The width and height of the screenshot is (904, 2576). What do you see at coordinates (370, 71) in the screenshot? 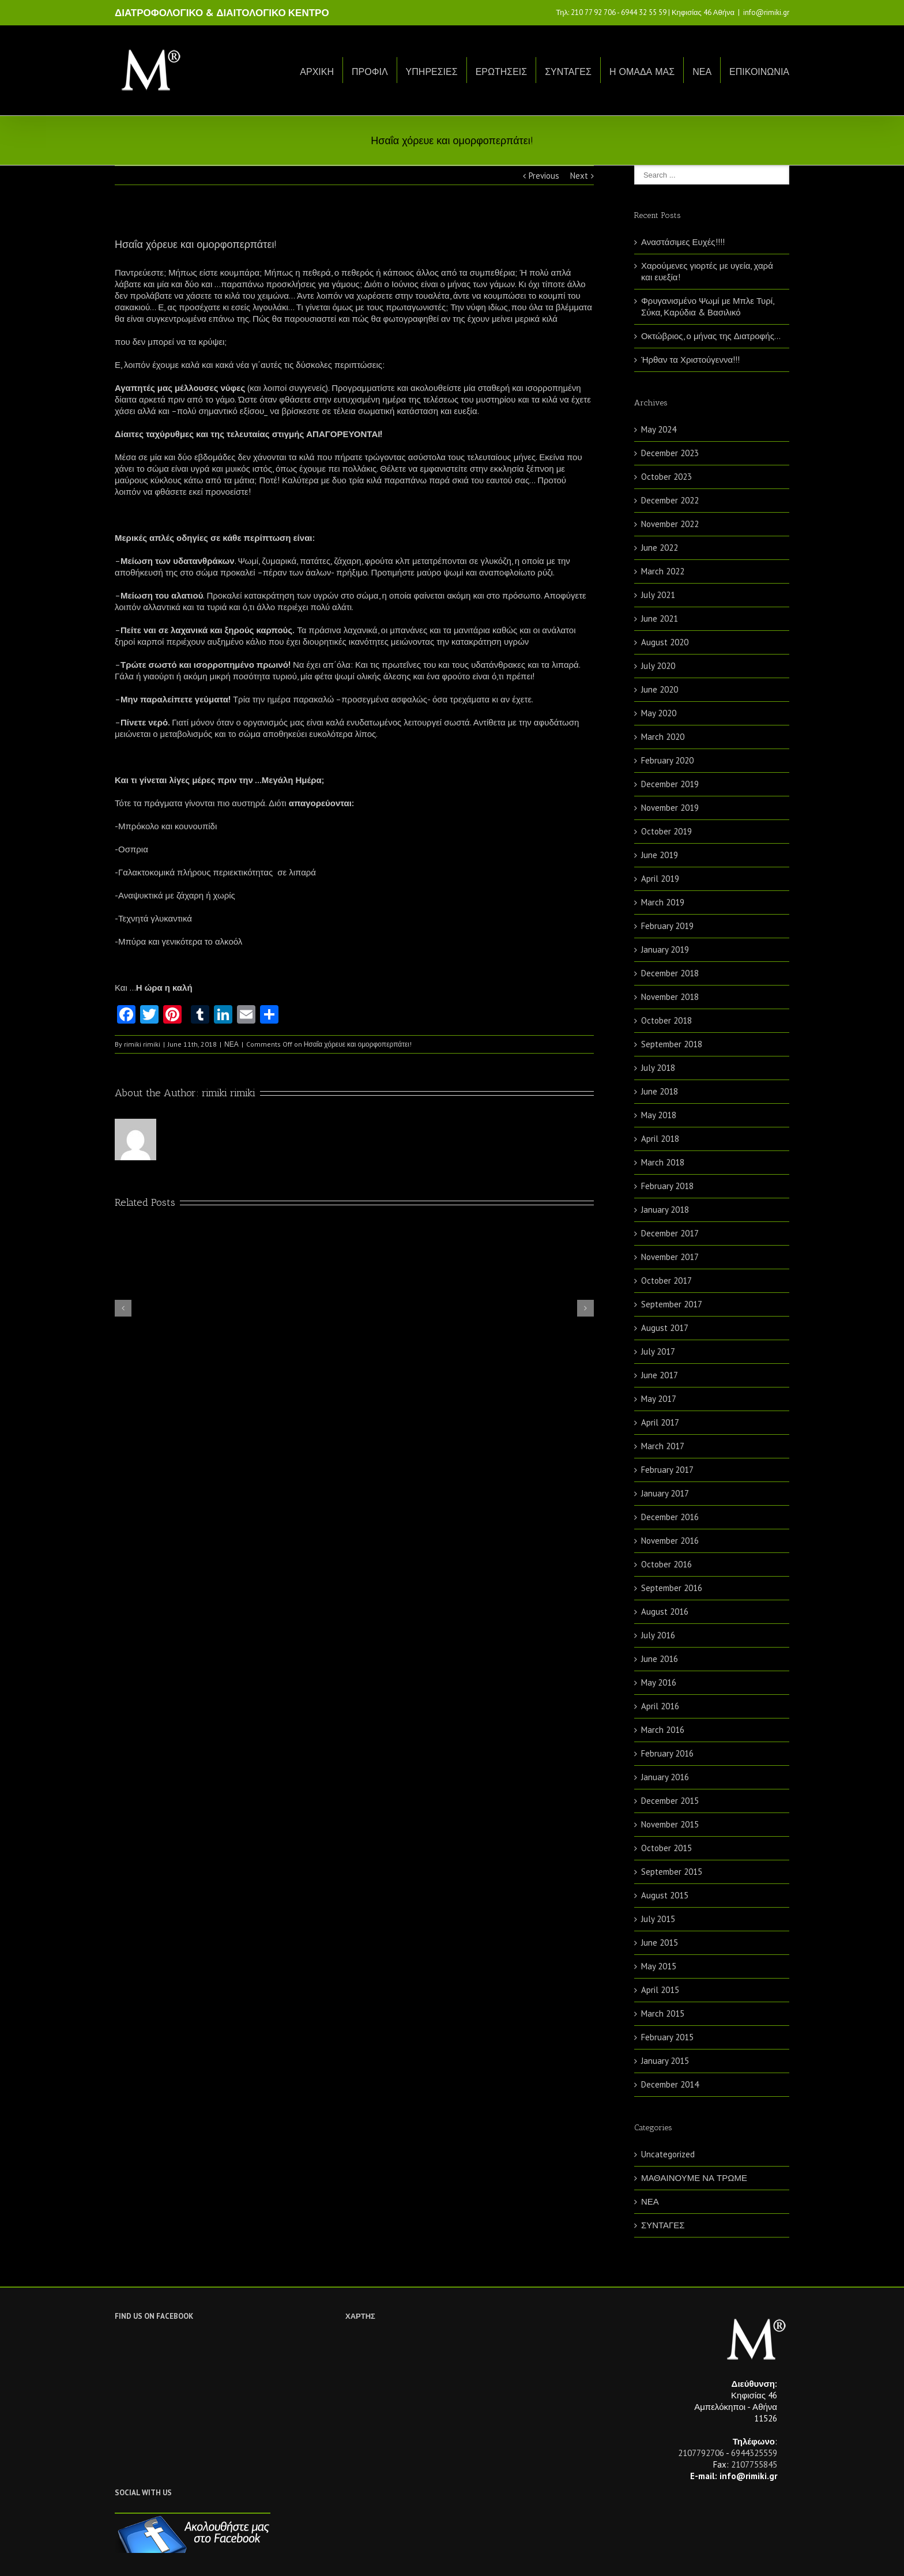
I see `ΠΡΟΦΙΛ` at bounding box center [370, 71].